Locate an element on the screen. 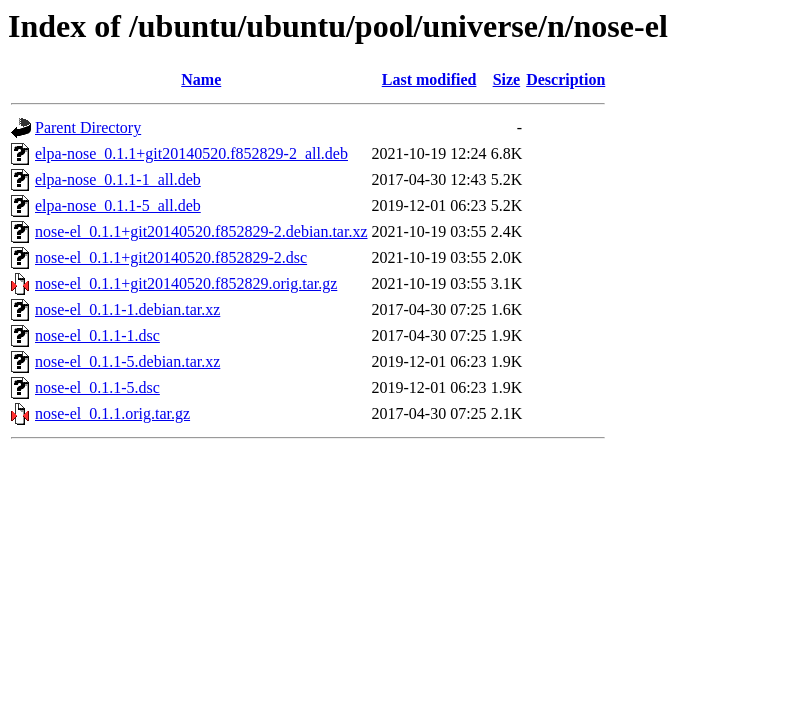  elpa-nose_0.1.1-5_all.deb is located at coordinates (118, 205).